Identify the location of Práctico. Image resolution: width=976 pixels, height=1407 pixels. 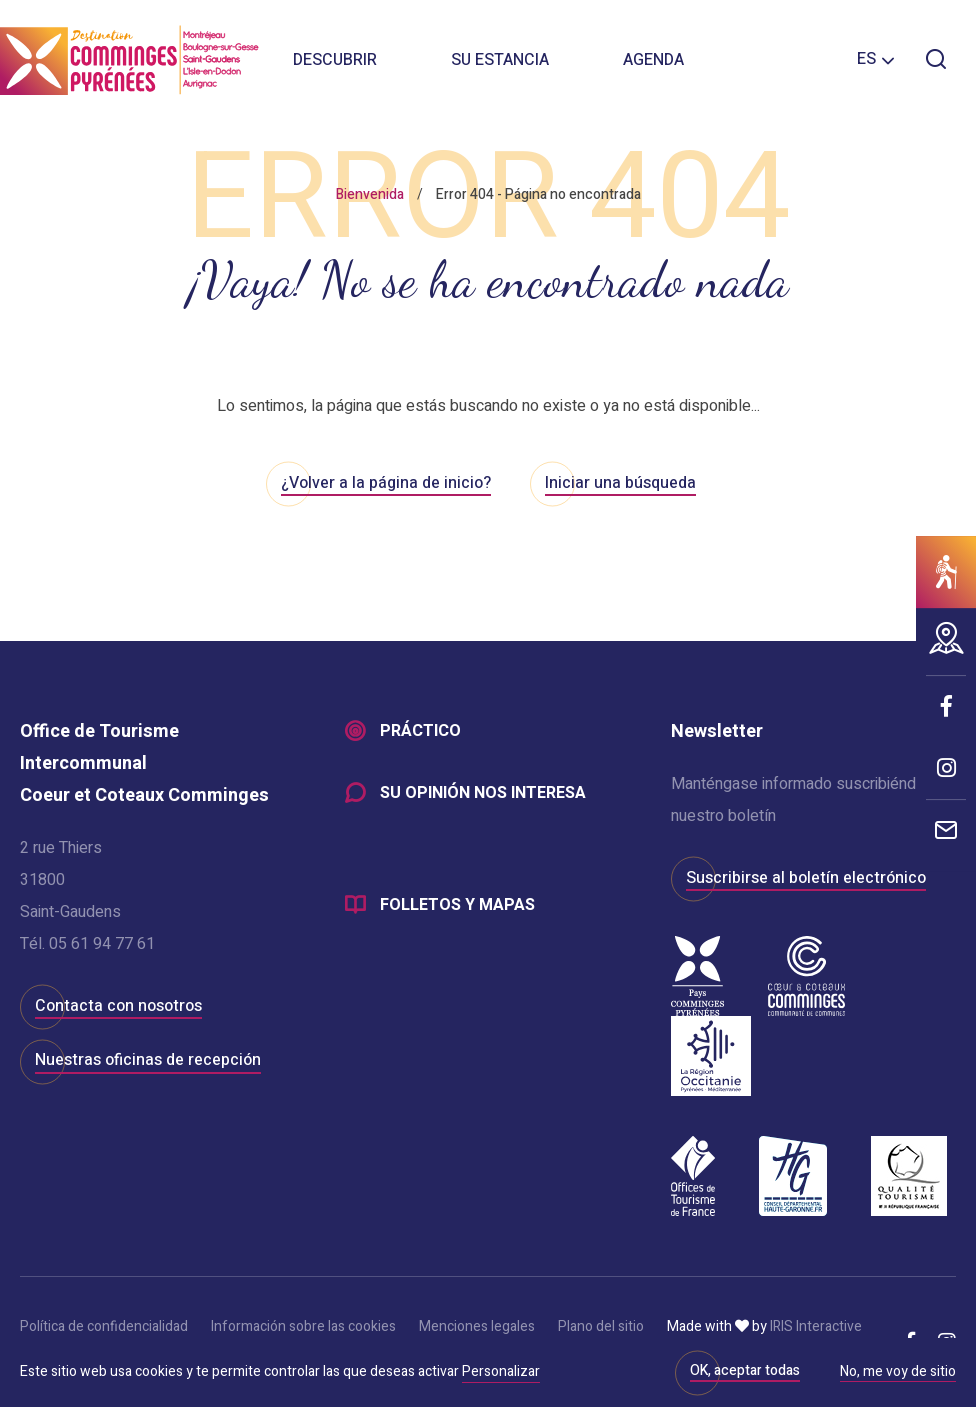
(420, 732).